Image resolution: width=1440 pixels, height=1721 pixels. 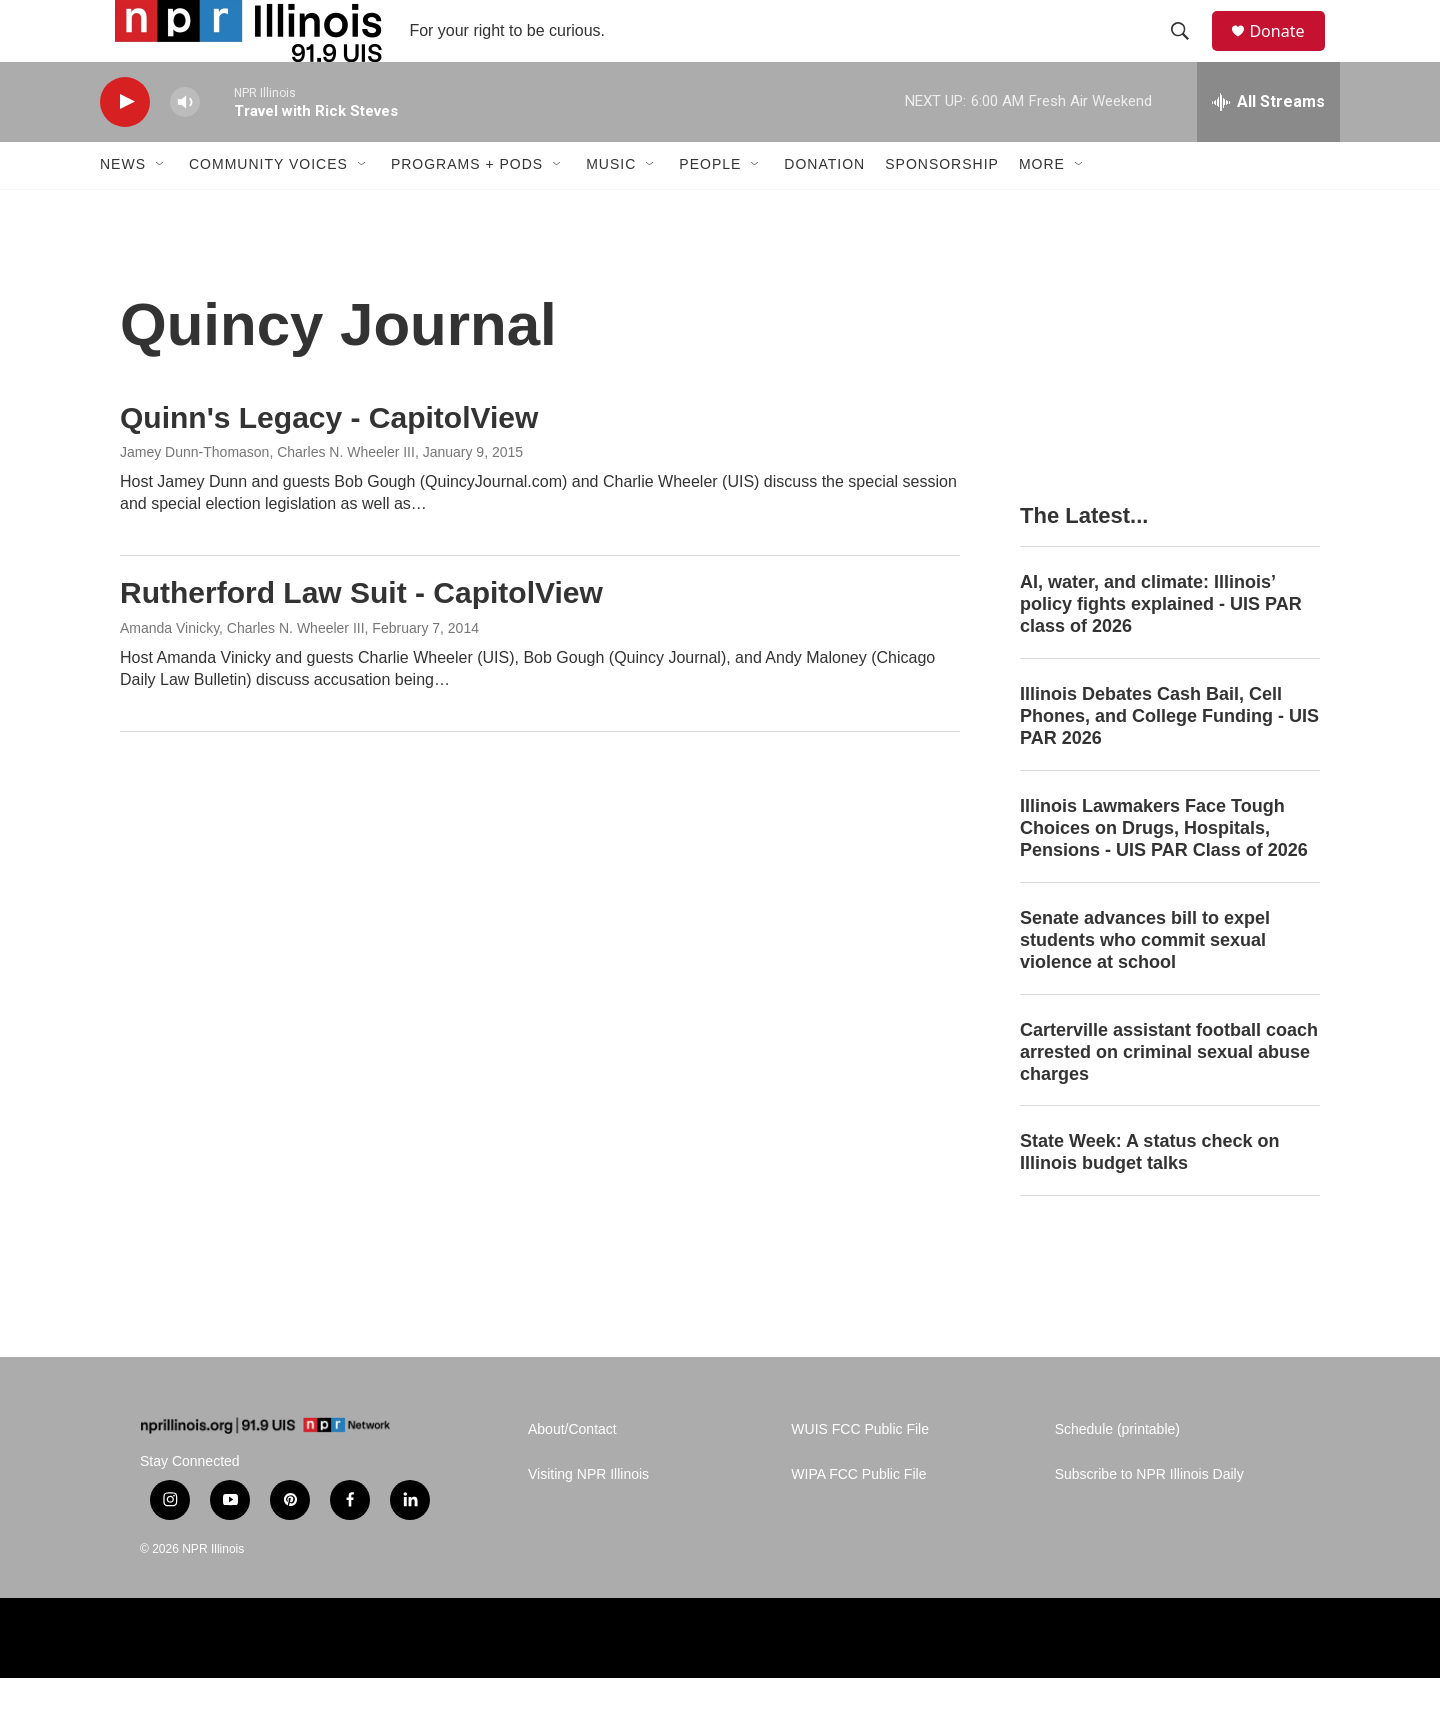 What do you see at coordinates (1042, 208) in the screenshot?
I see `More` at bounding box center [1042, 208].